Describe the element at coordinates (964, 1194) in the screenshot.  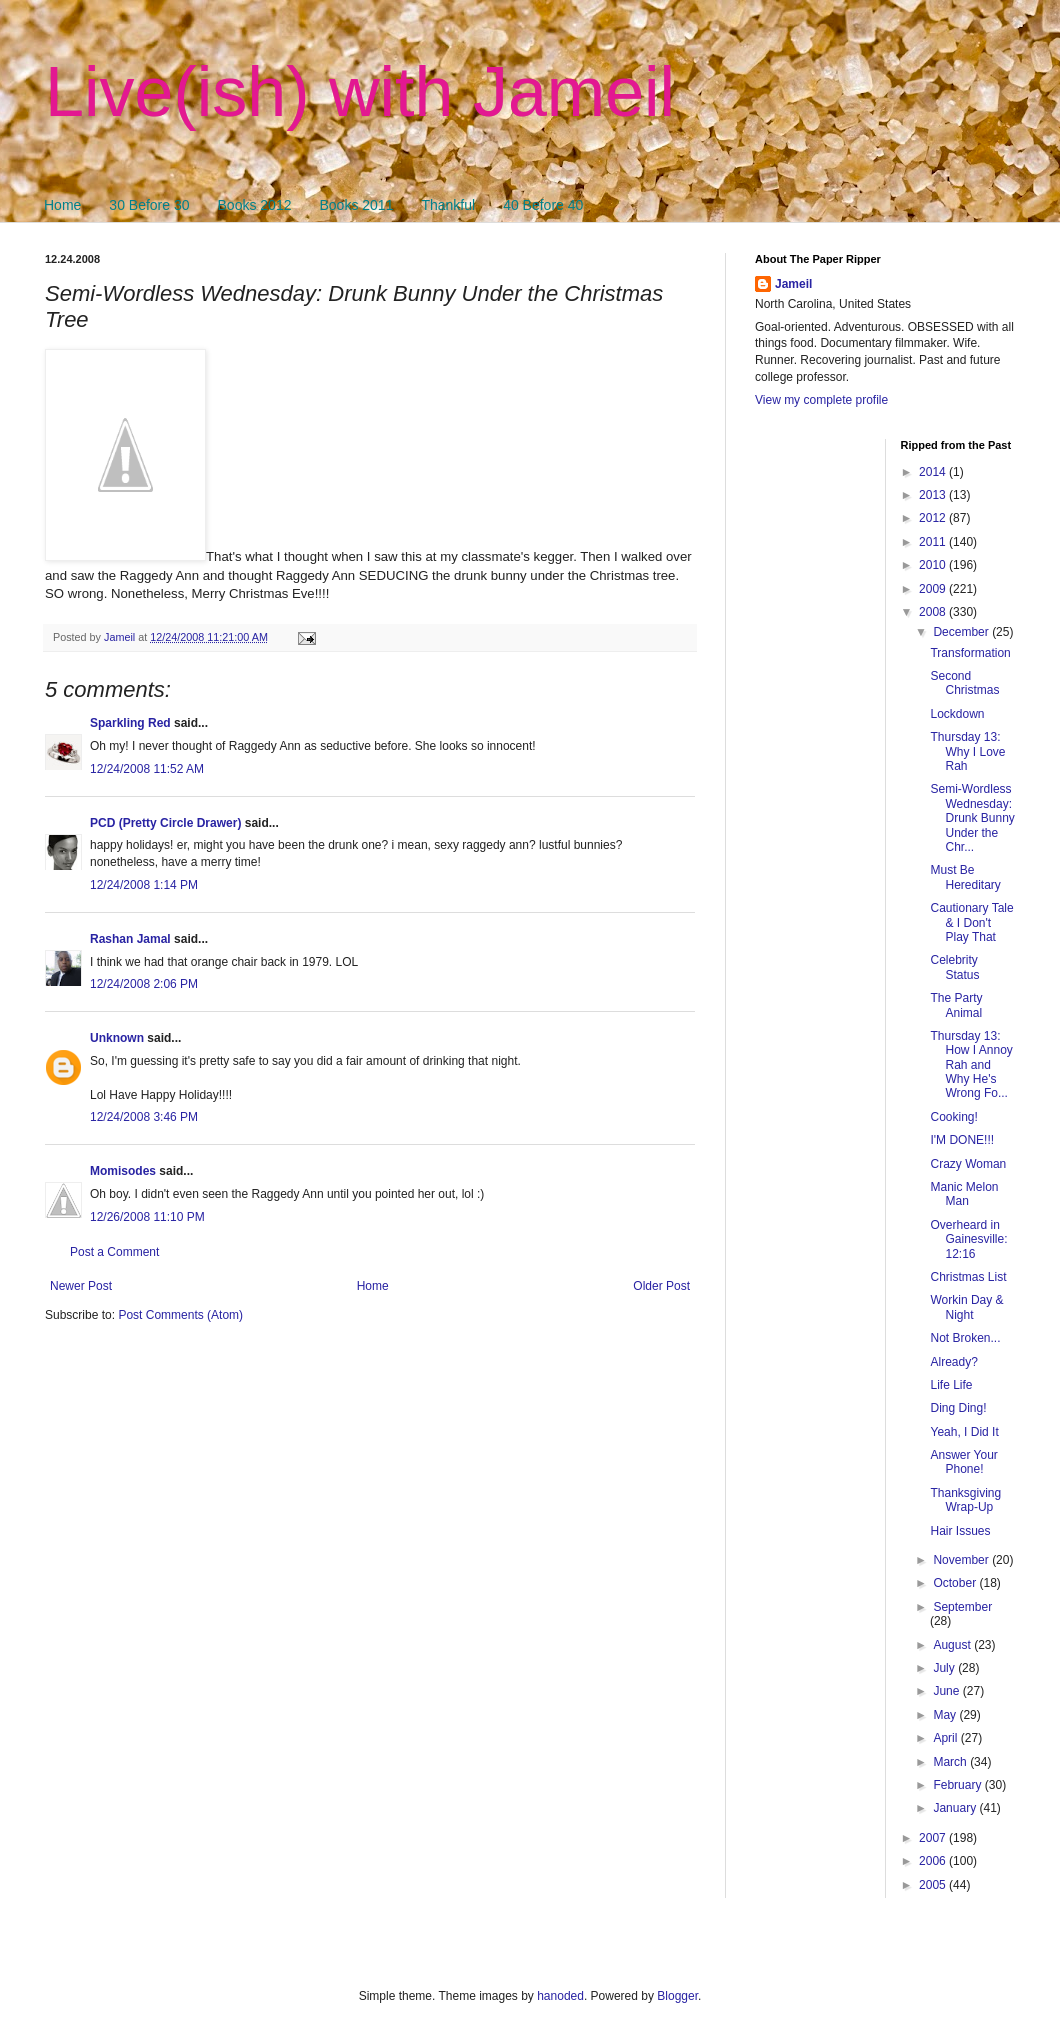
I see `Manic Melon Man` at that location.